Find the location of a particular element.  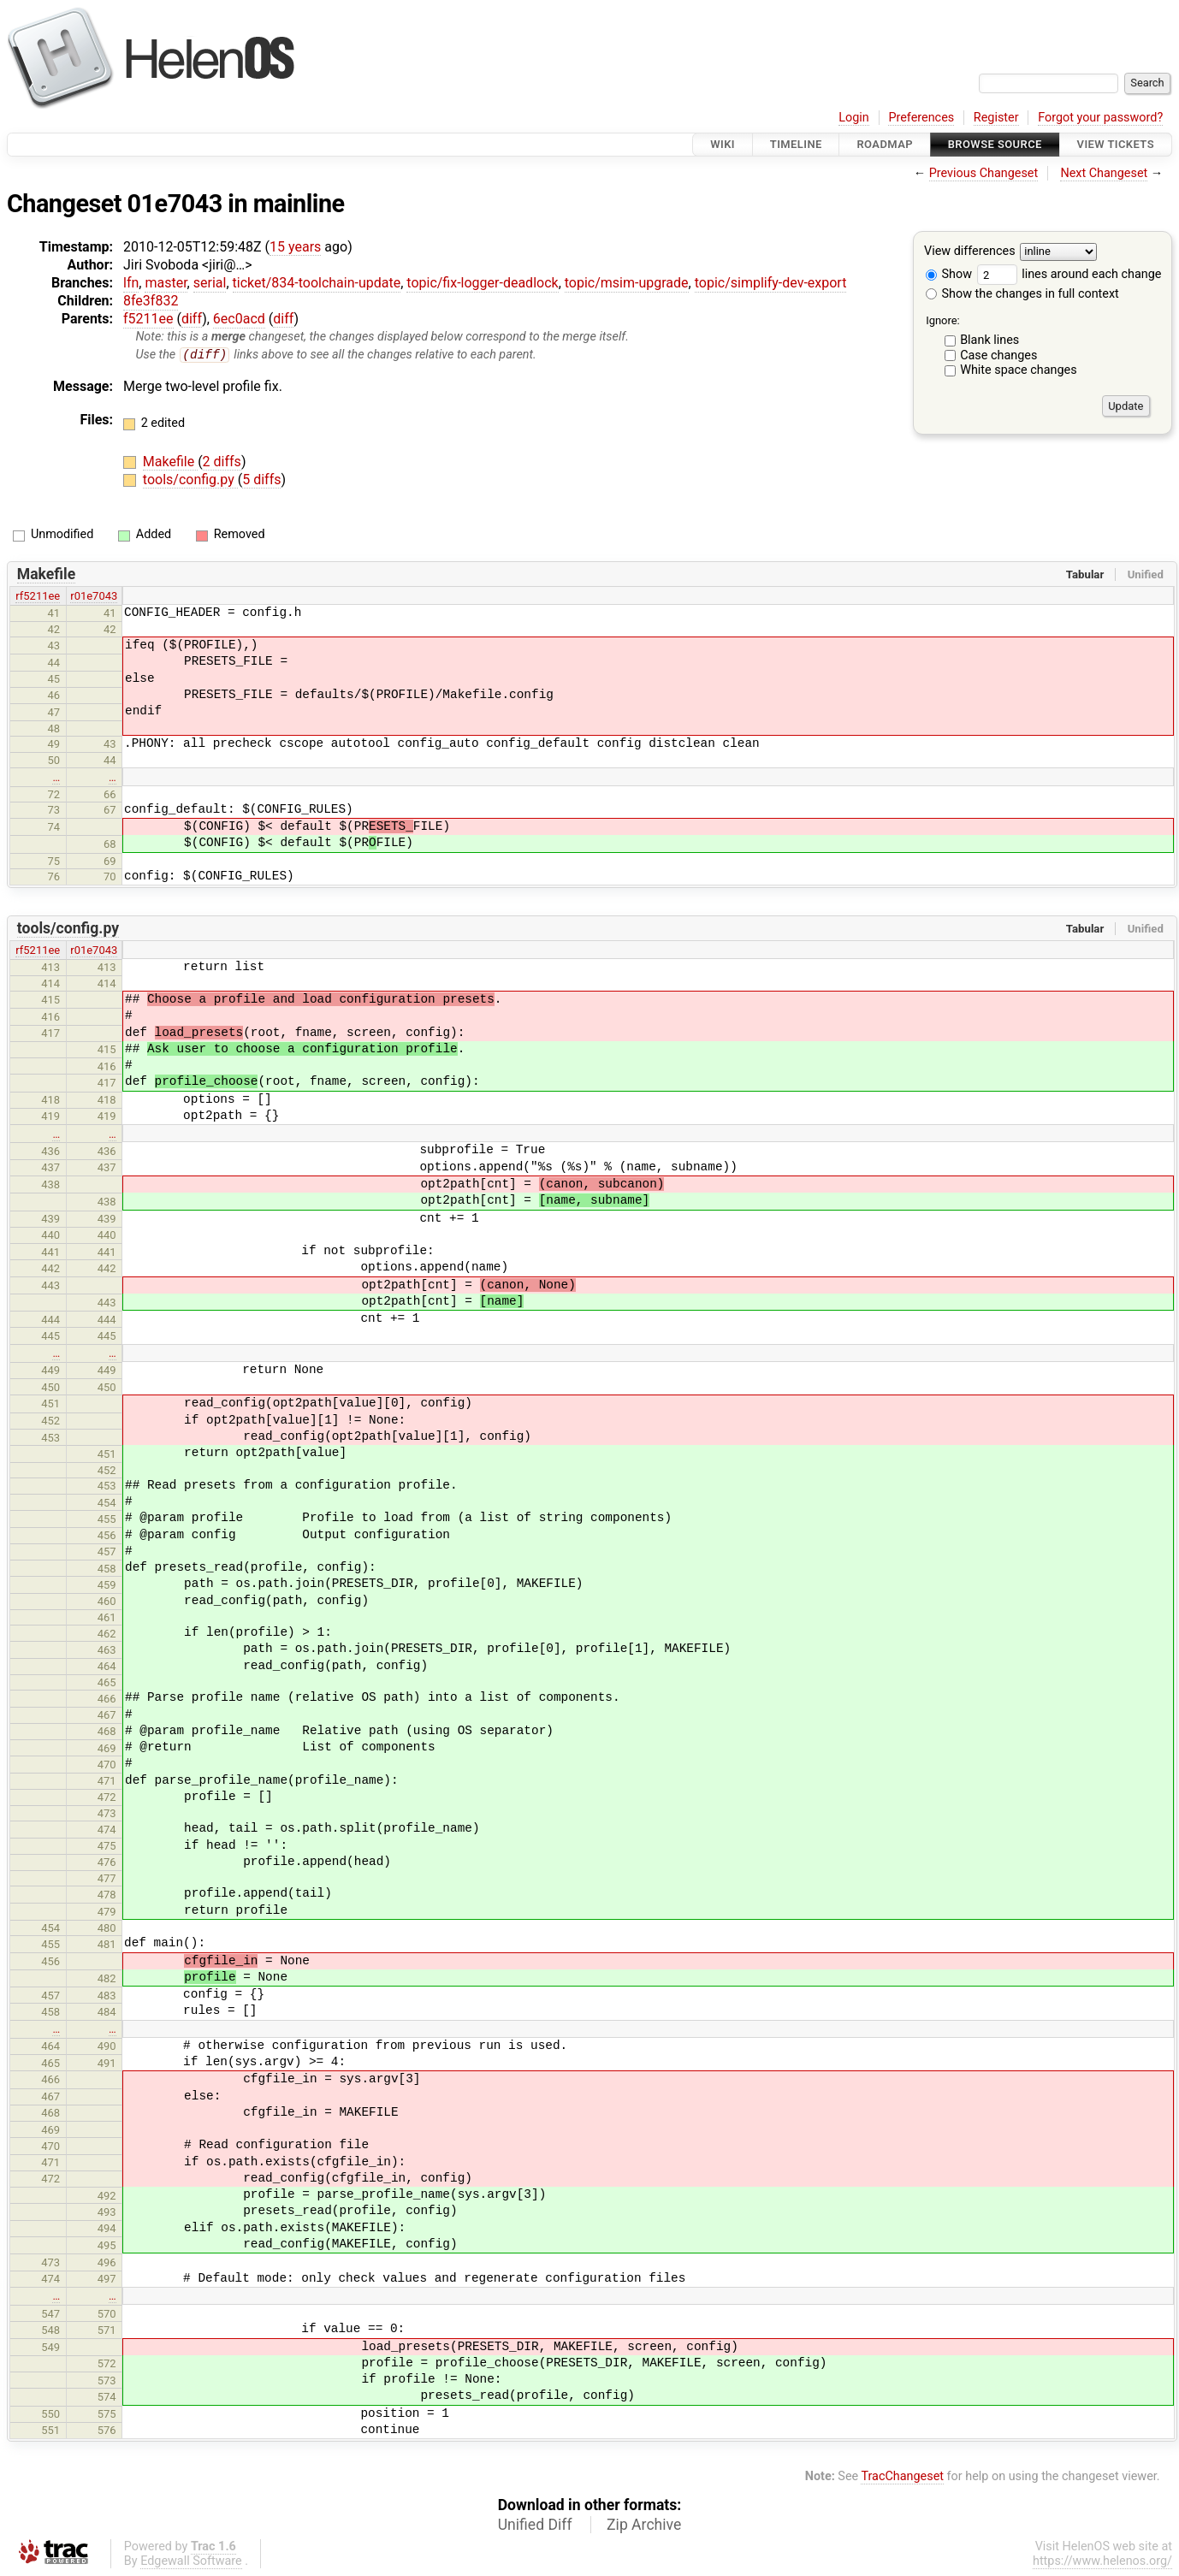

Show is located at coordinates (949, 274).